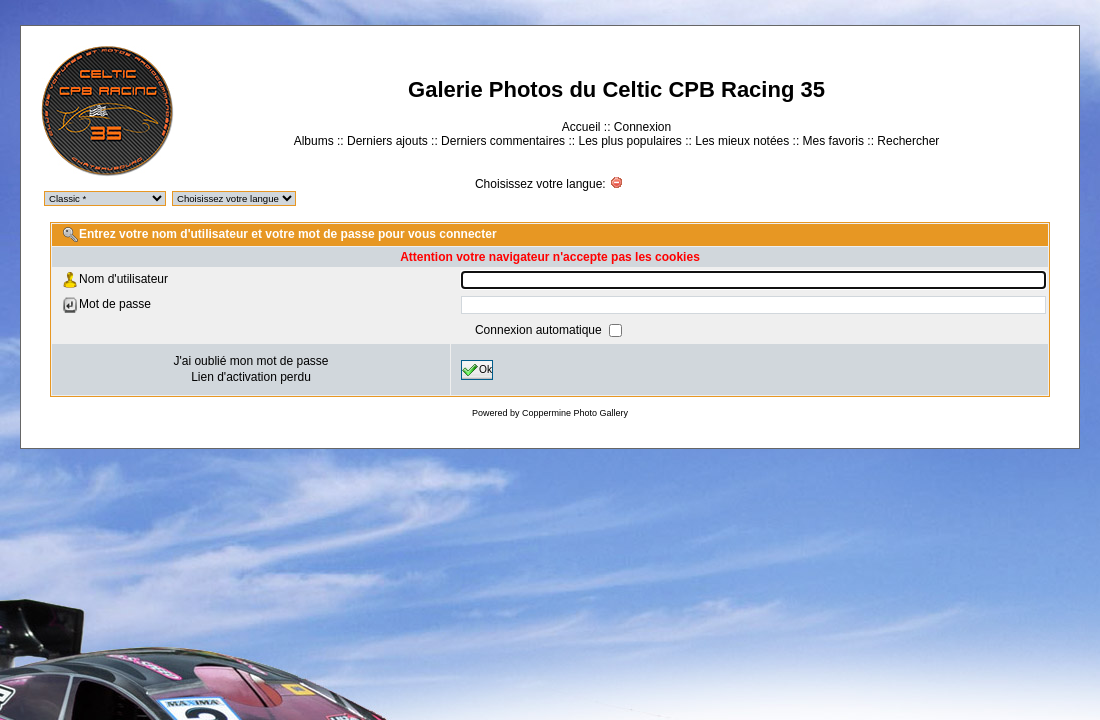 The height and width of the screenshot is (720, 1100). What do you see at coordinates (629, 141) in the screenshot?
I see `Les plus populaires` at bounding box center [629, 141].